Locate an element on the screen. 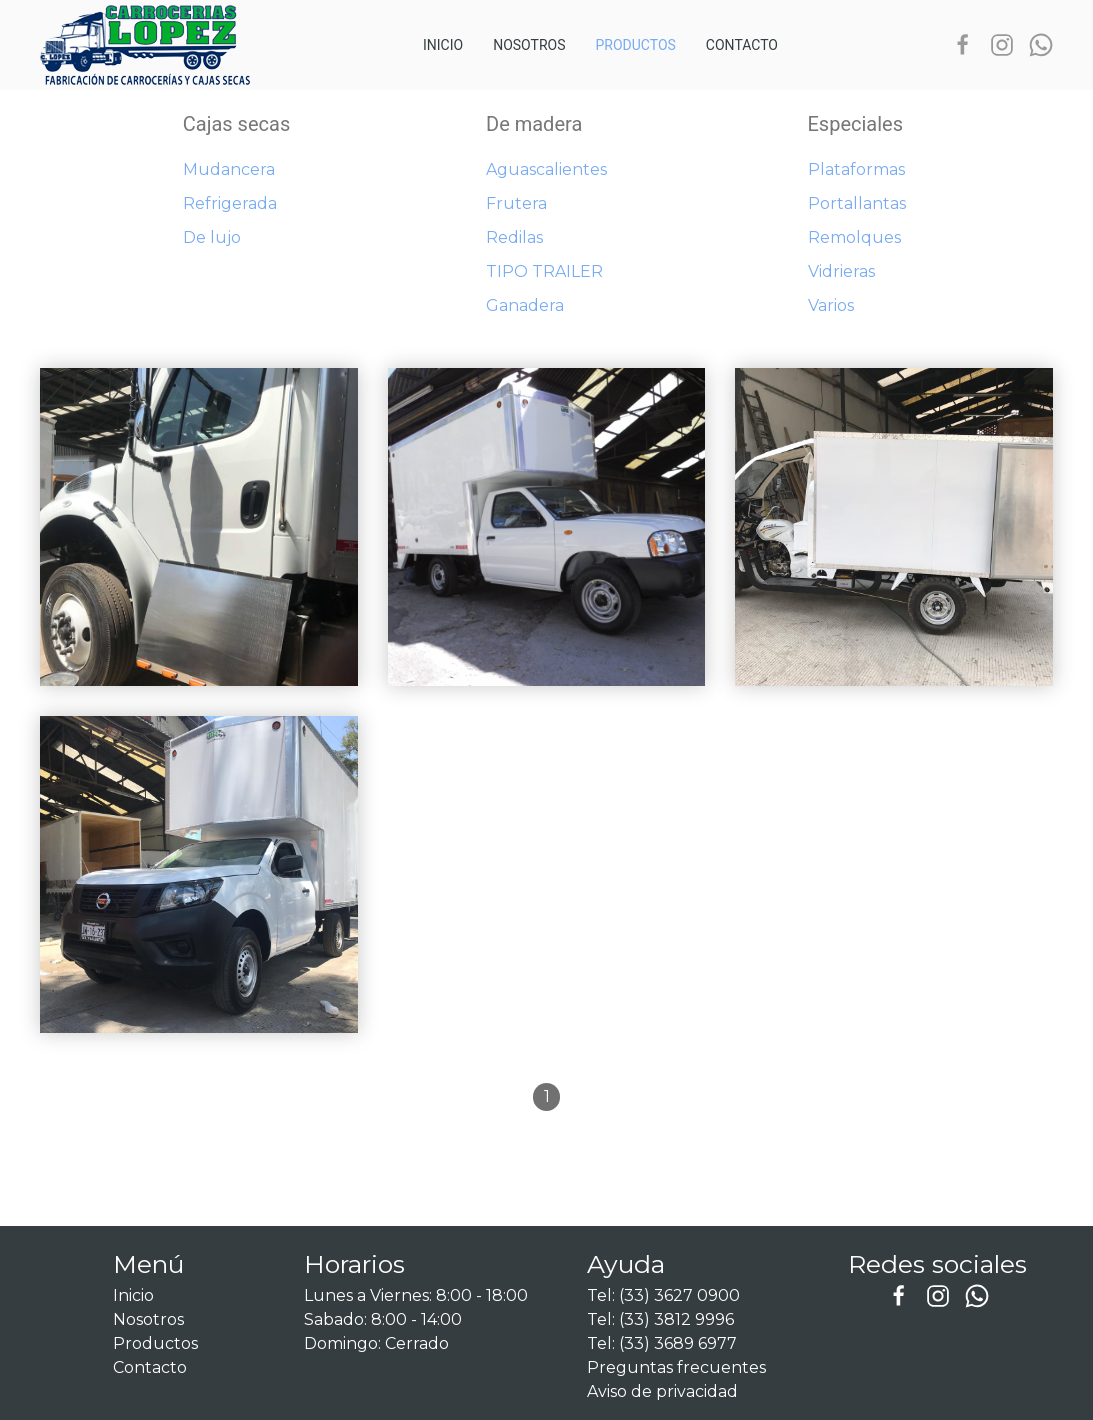  Ganadera is located at coordinates (525, 305).